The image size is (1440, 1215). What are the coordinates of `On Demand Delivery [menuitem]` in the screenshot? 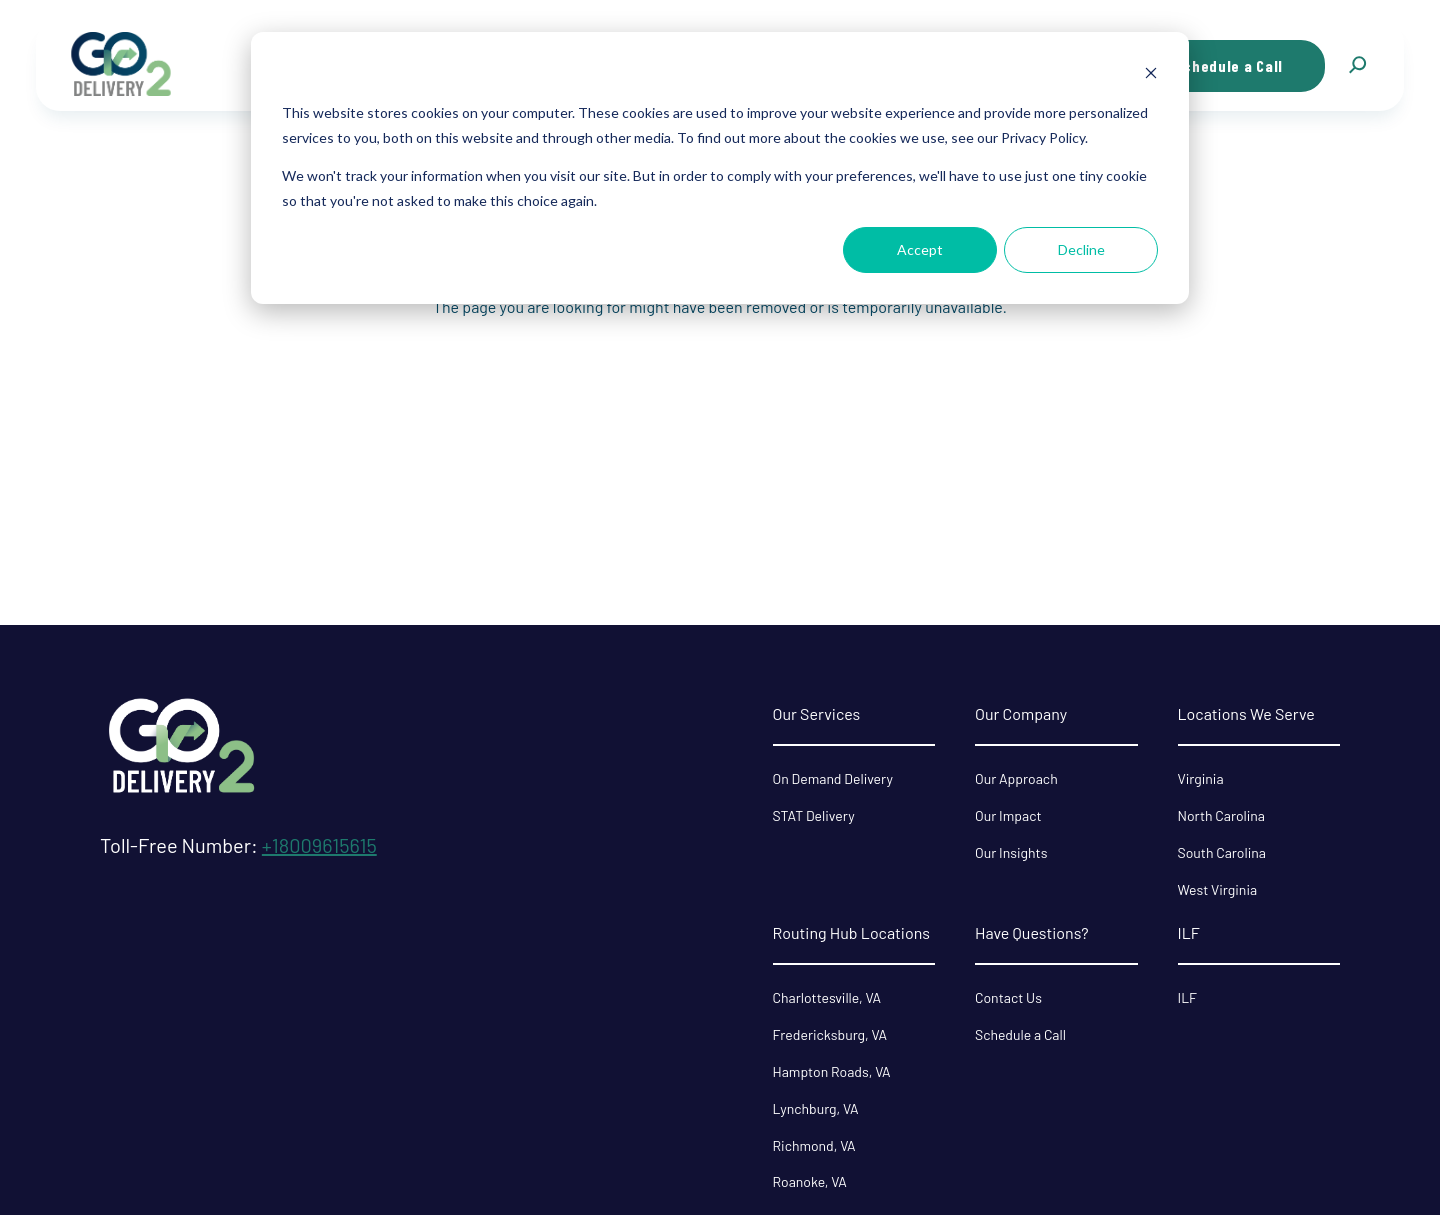 It's located at (833, 778).